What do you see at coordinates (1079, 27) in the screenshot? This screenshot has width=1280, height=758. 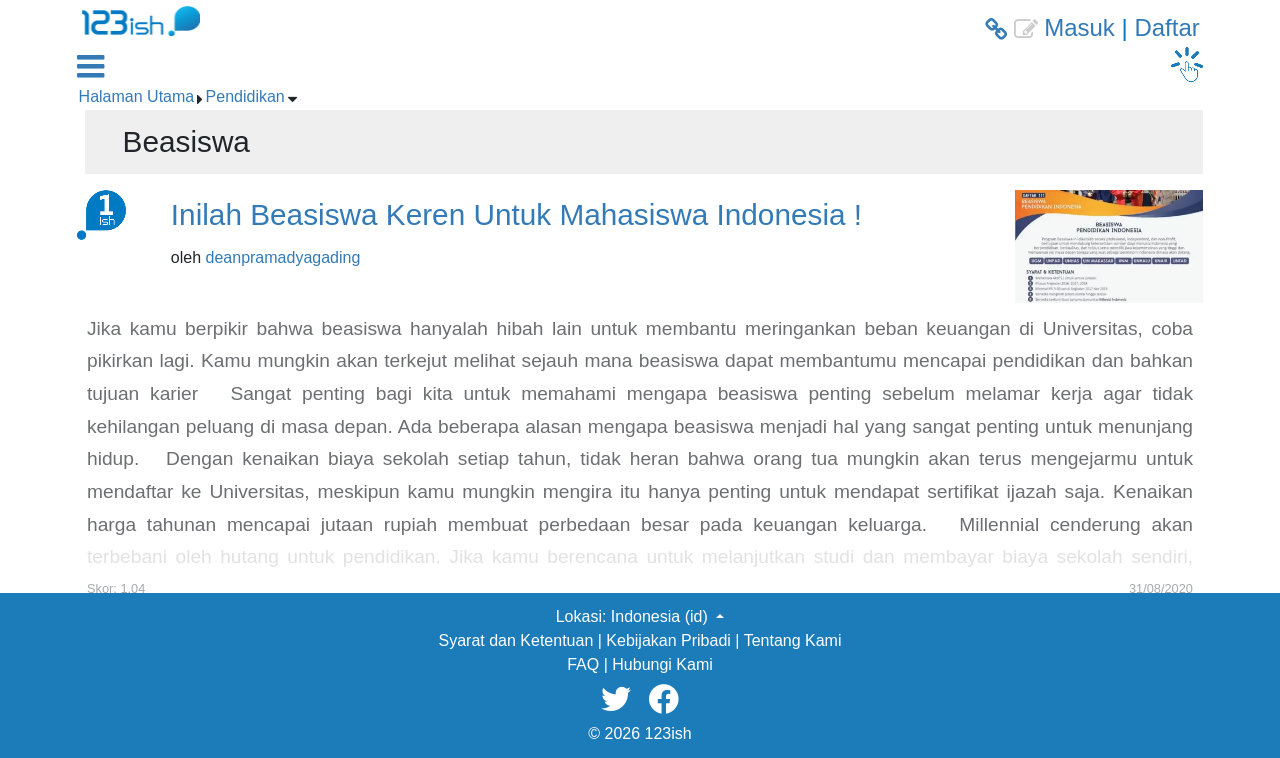 I see `Masuk` at bounding box center [1079, 27].